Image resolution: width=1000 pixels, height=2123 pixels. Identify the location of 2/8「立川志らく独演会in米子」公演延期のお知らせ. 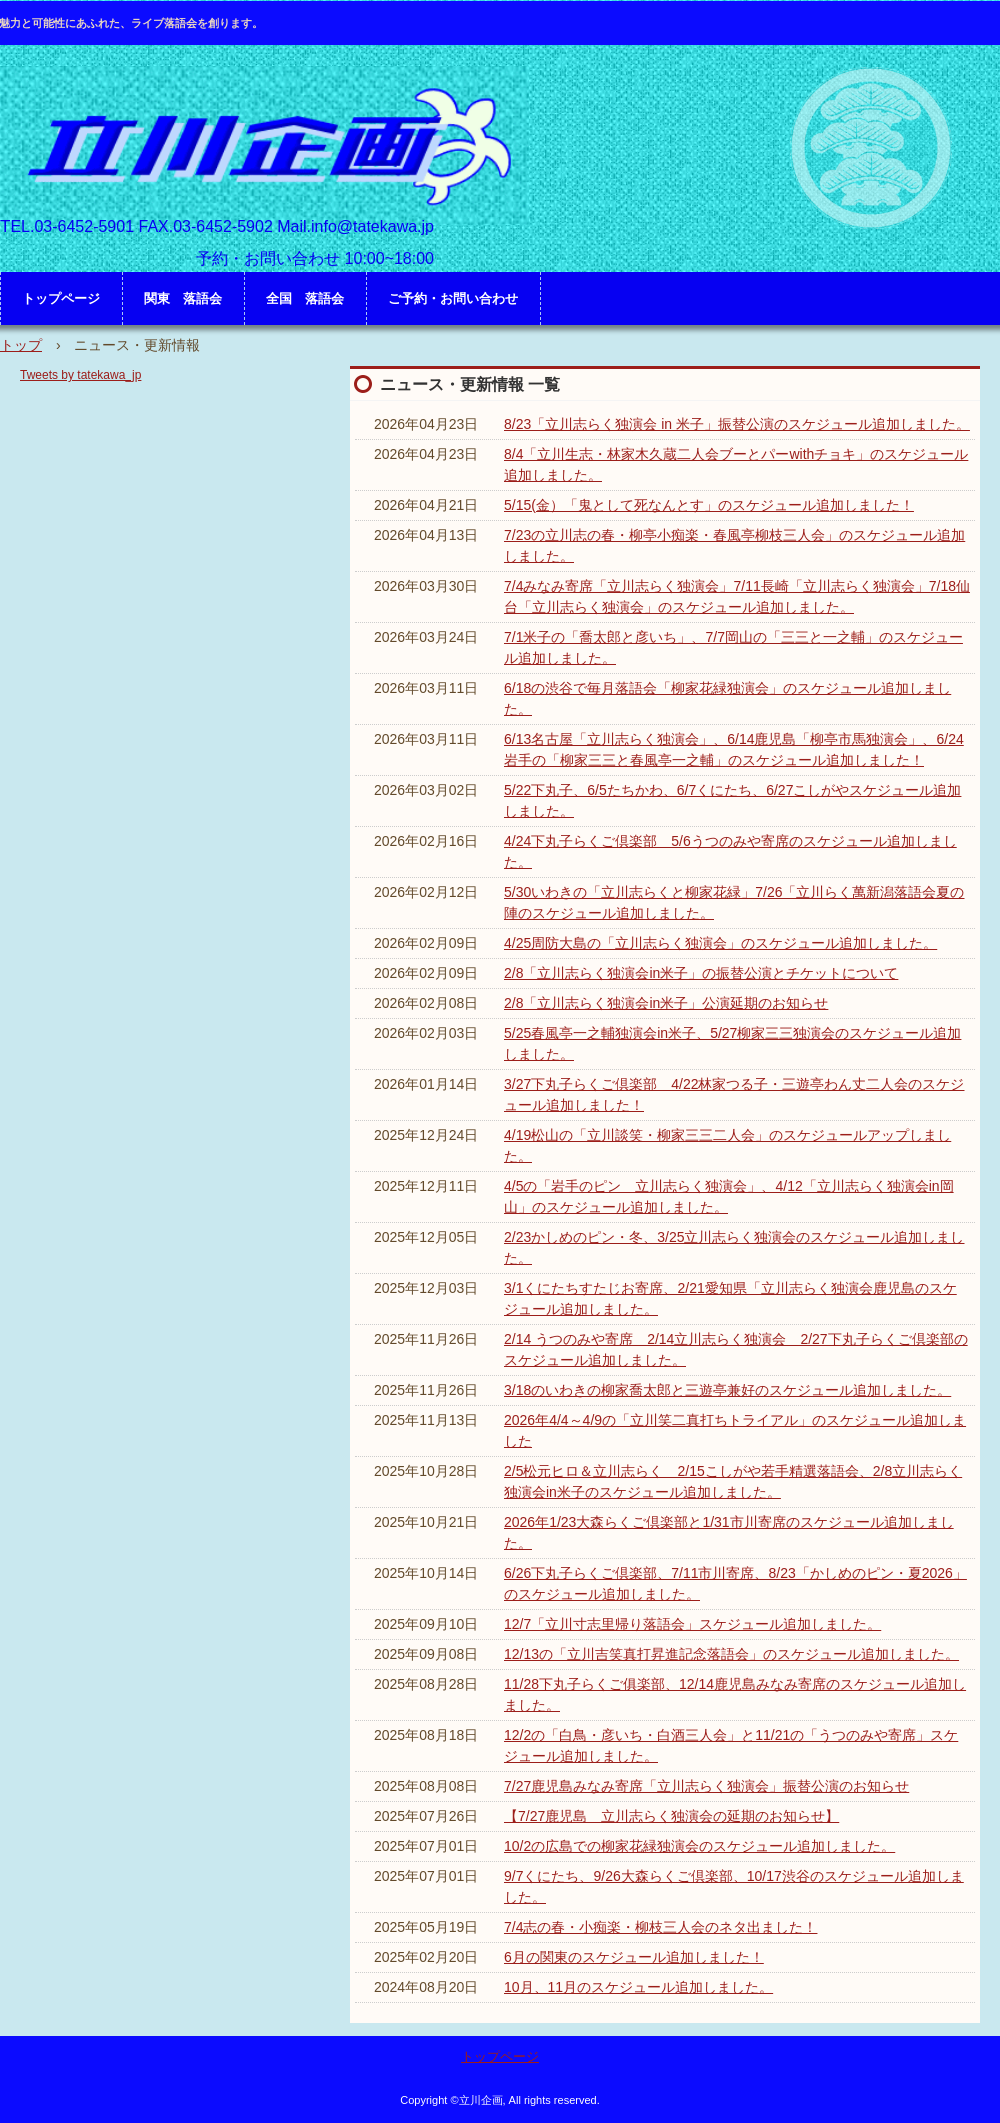
(666, 1003).